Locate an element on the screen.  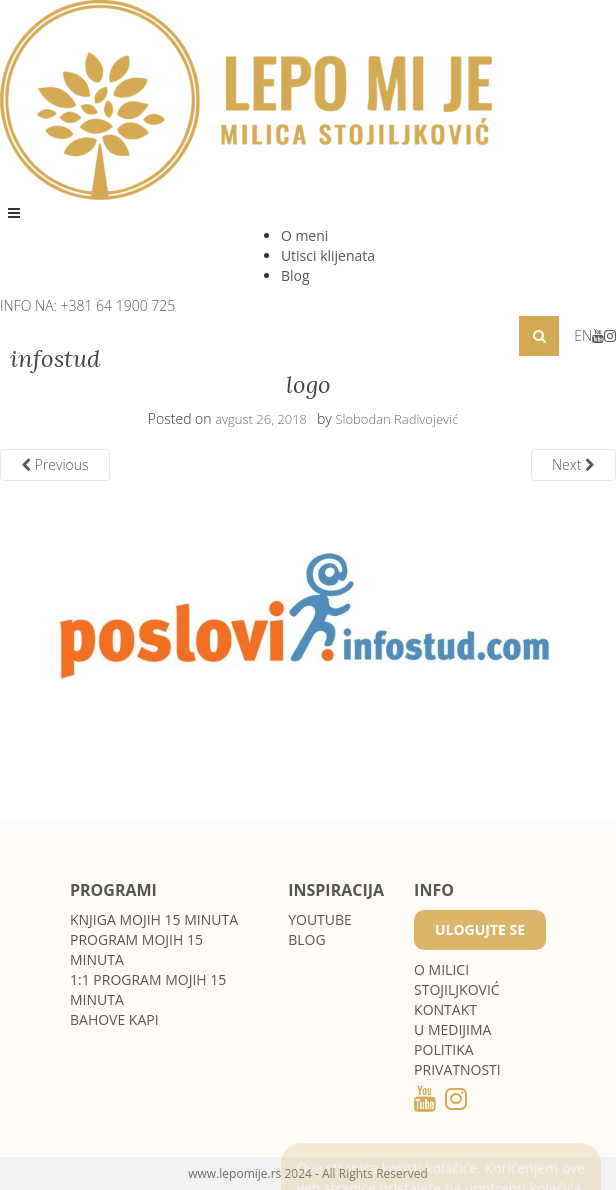
Next is located at coordinates (573, 464).